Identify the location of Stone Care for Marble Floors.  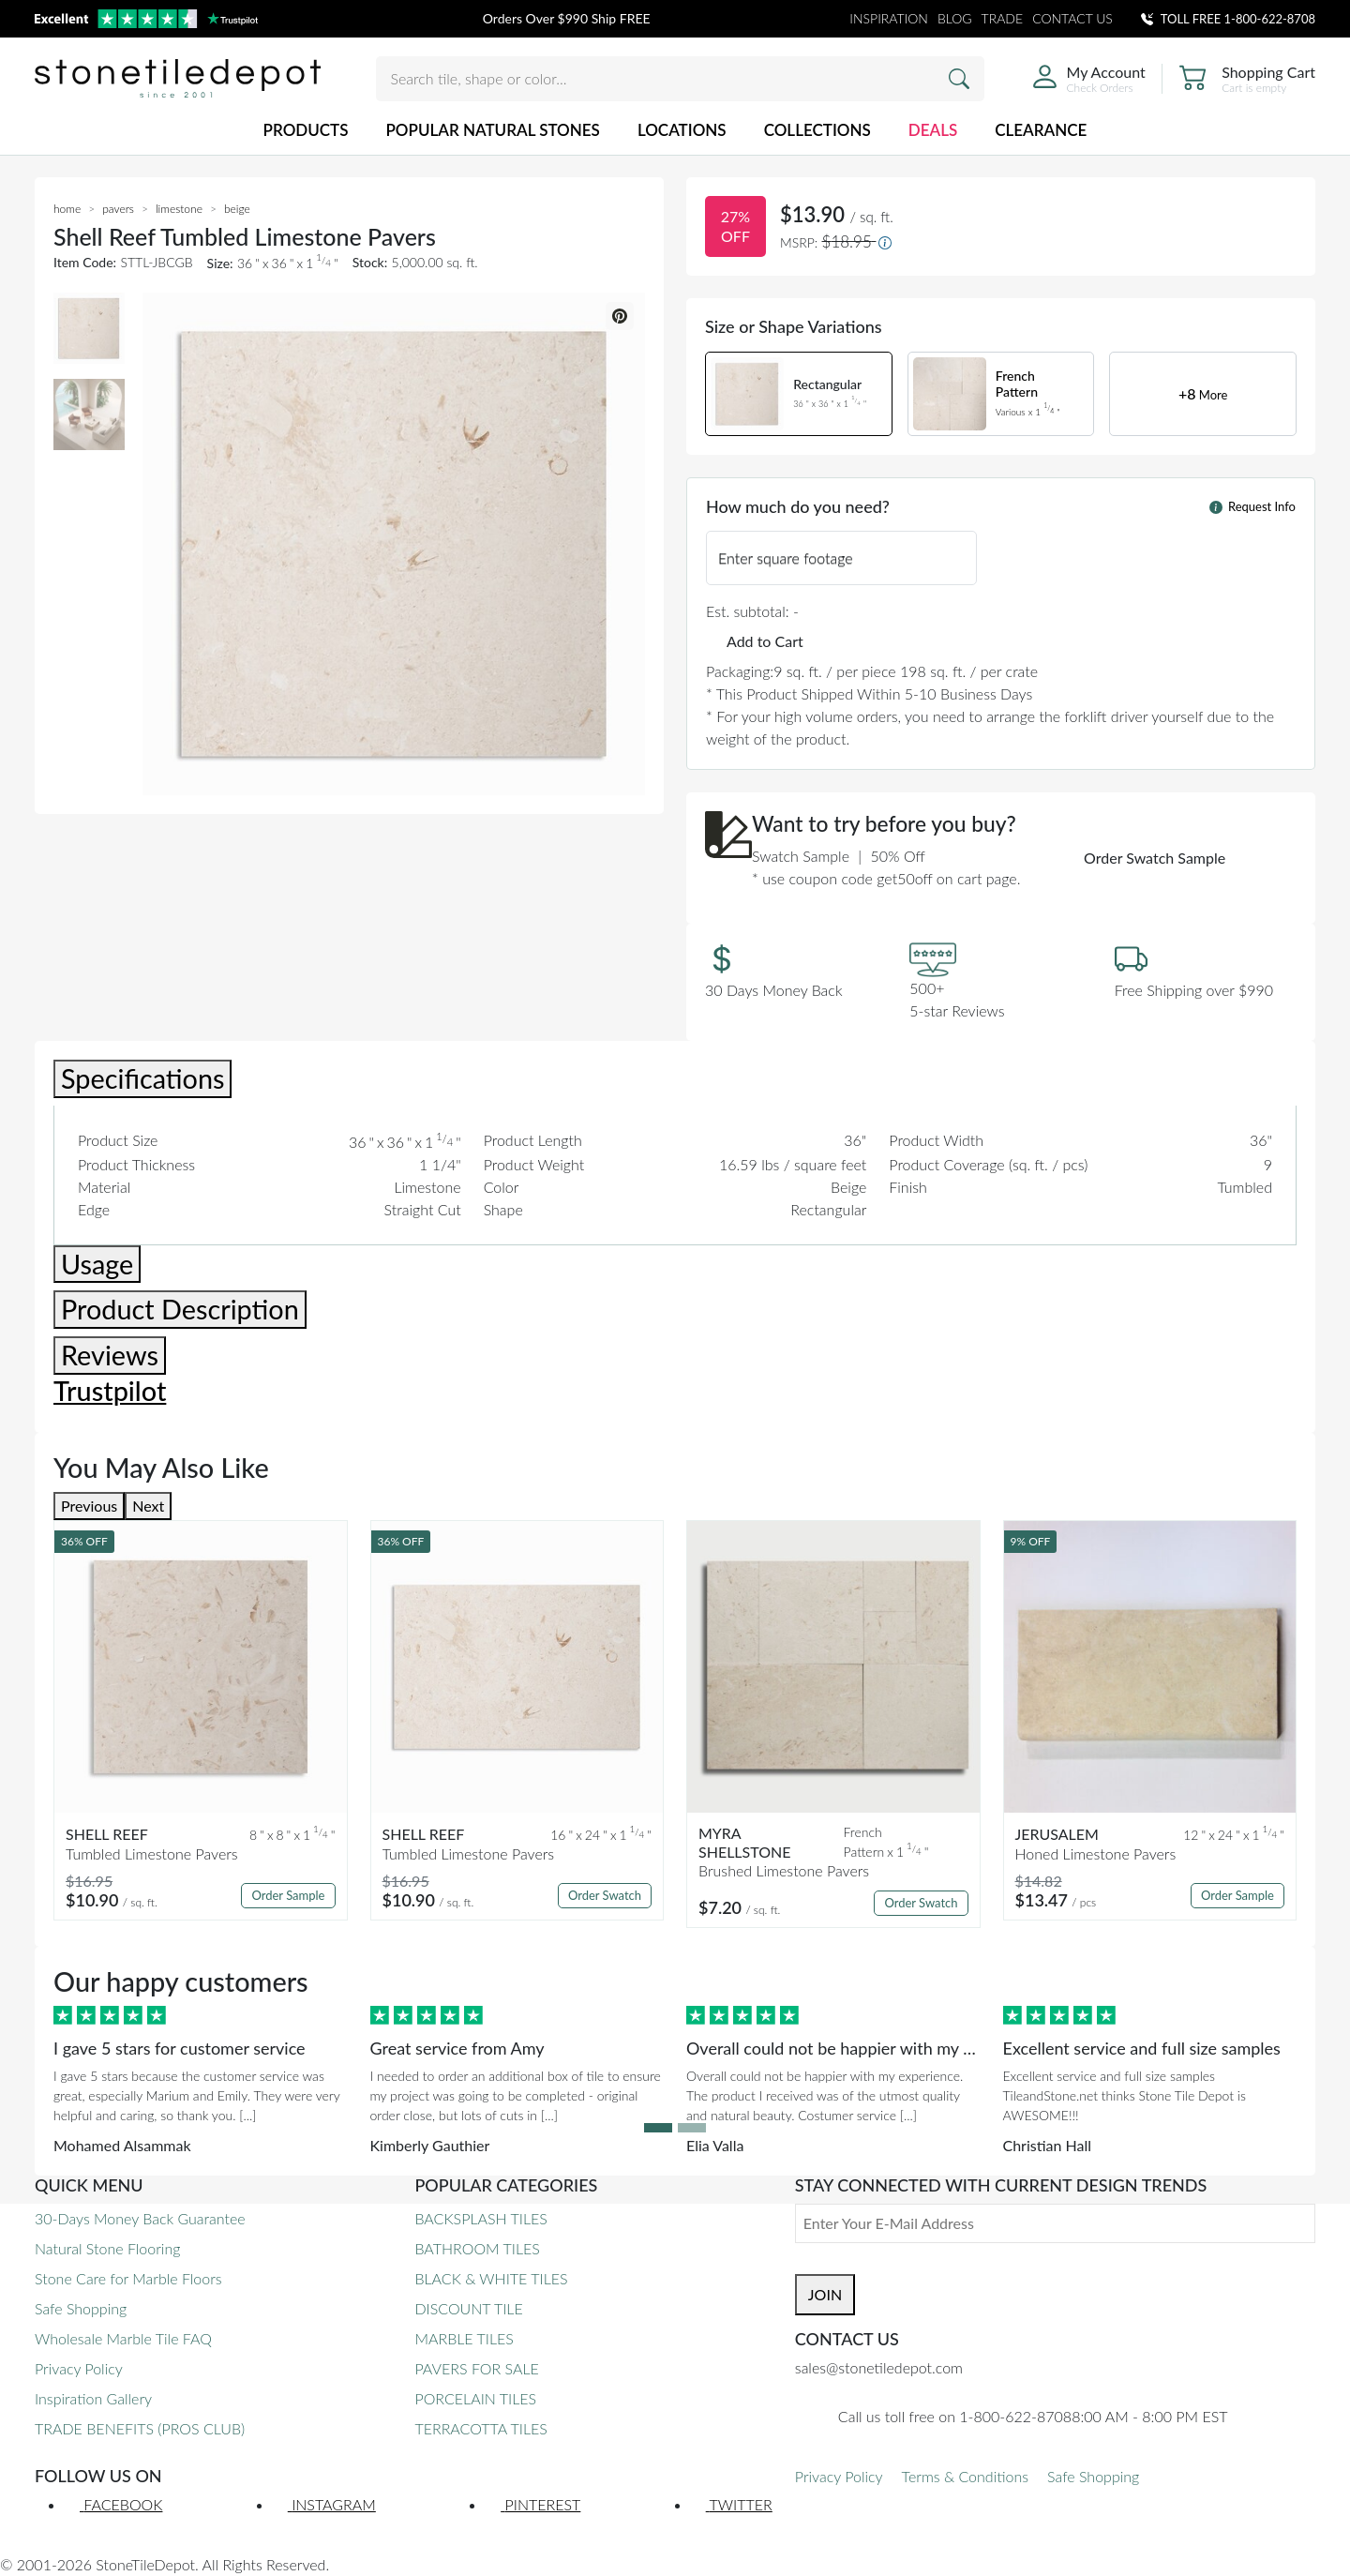
(128, 2278).